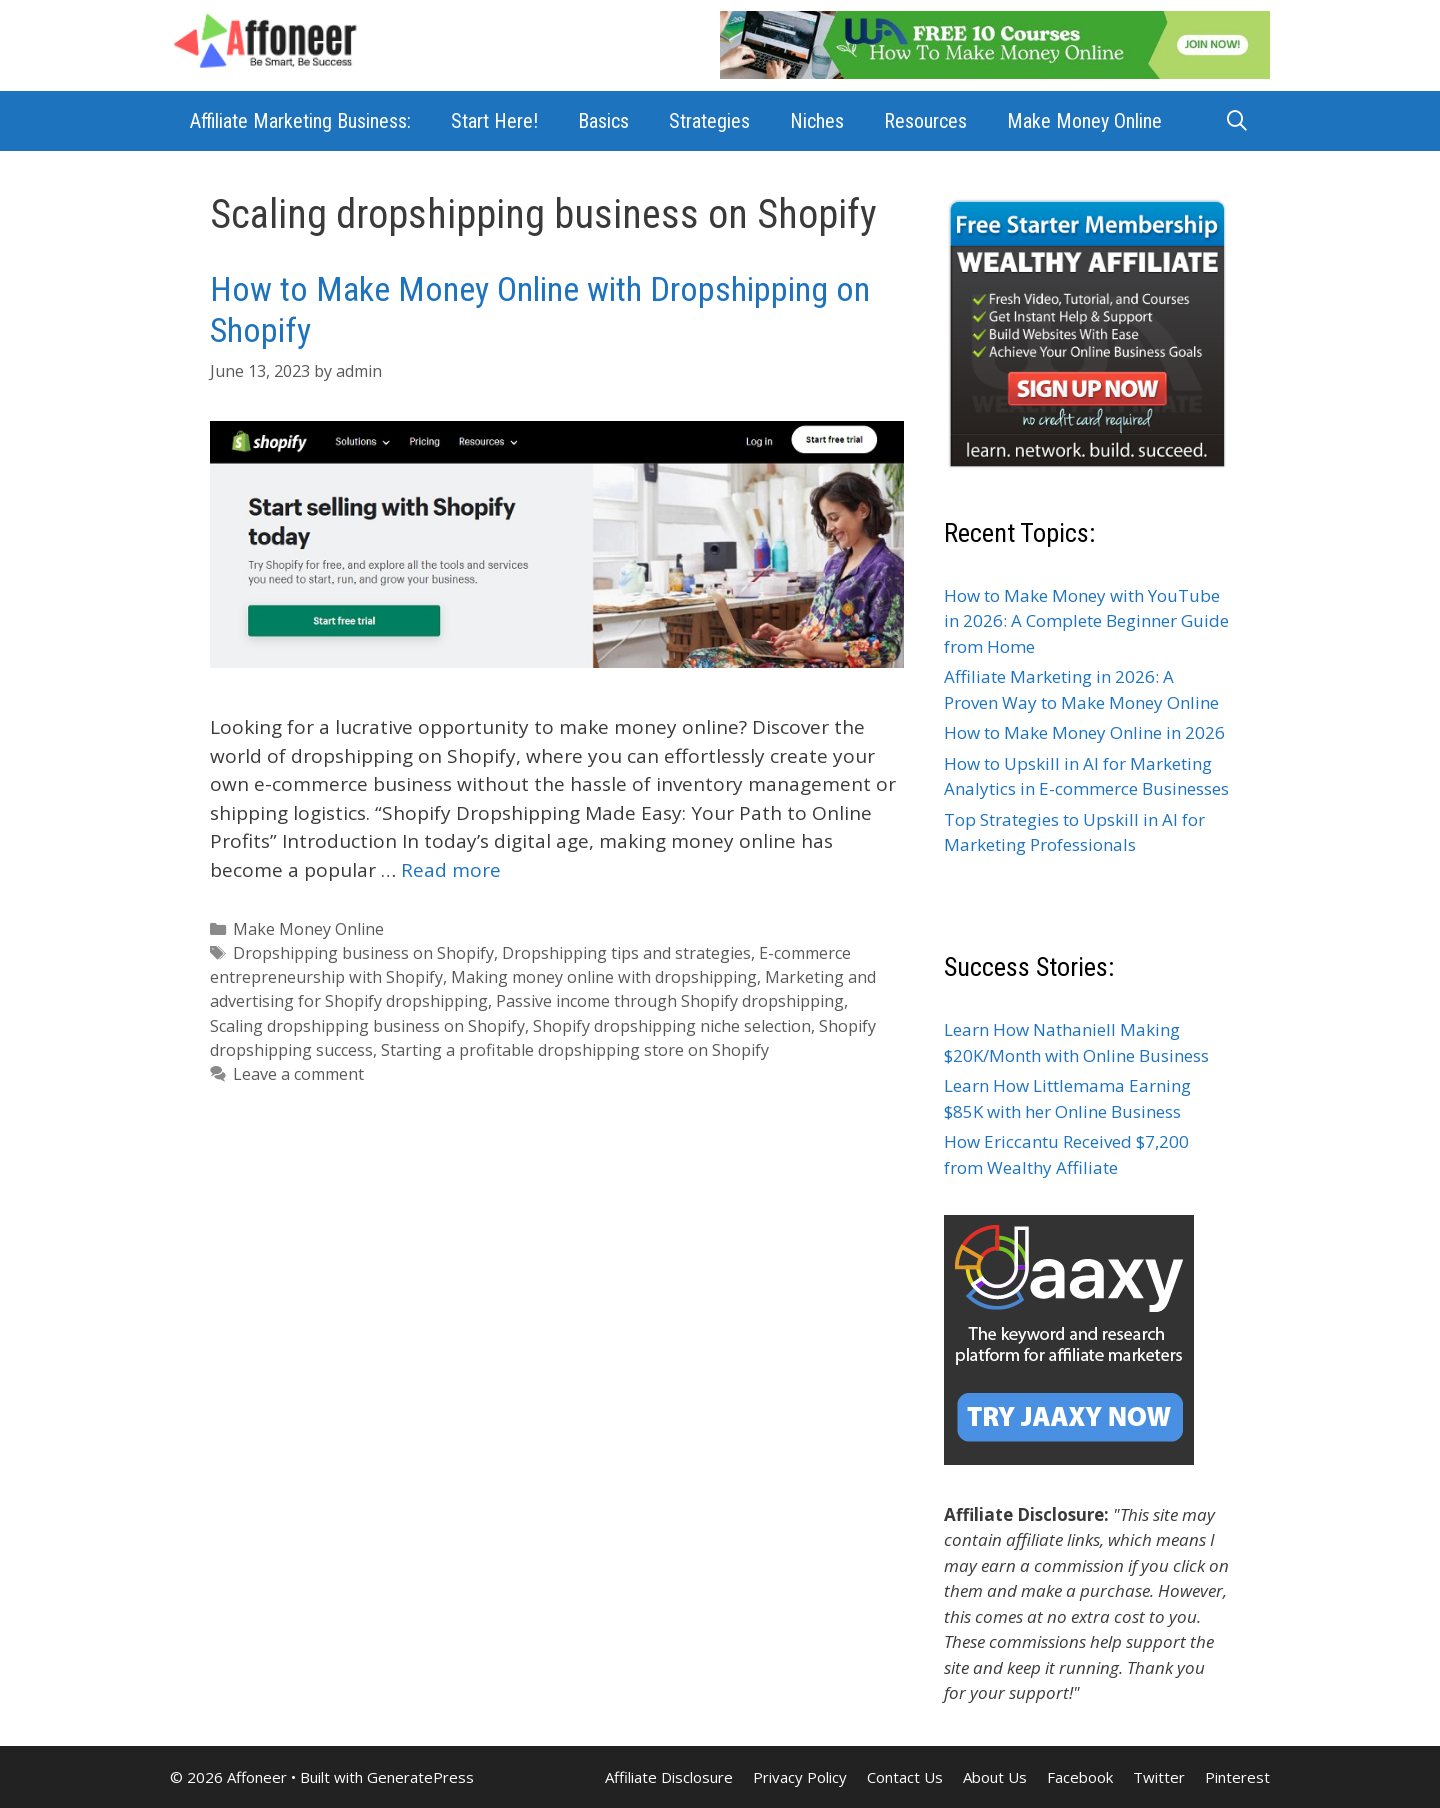  I want to click on Facebook, so click(1080, 1777).